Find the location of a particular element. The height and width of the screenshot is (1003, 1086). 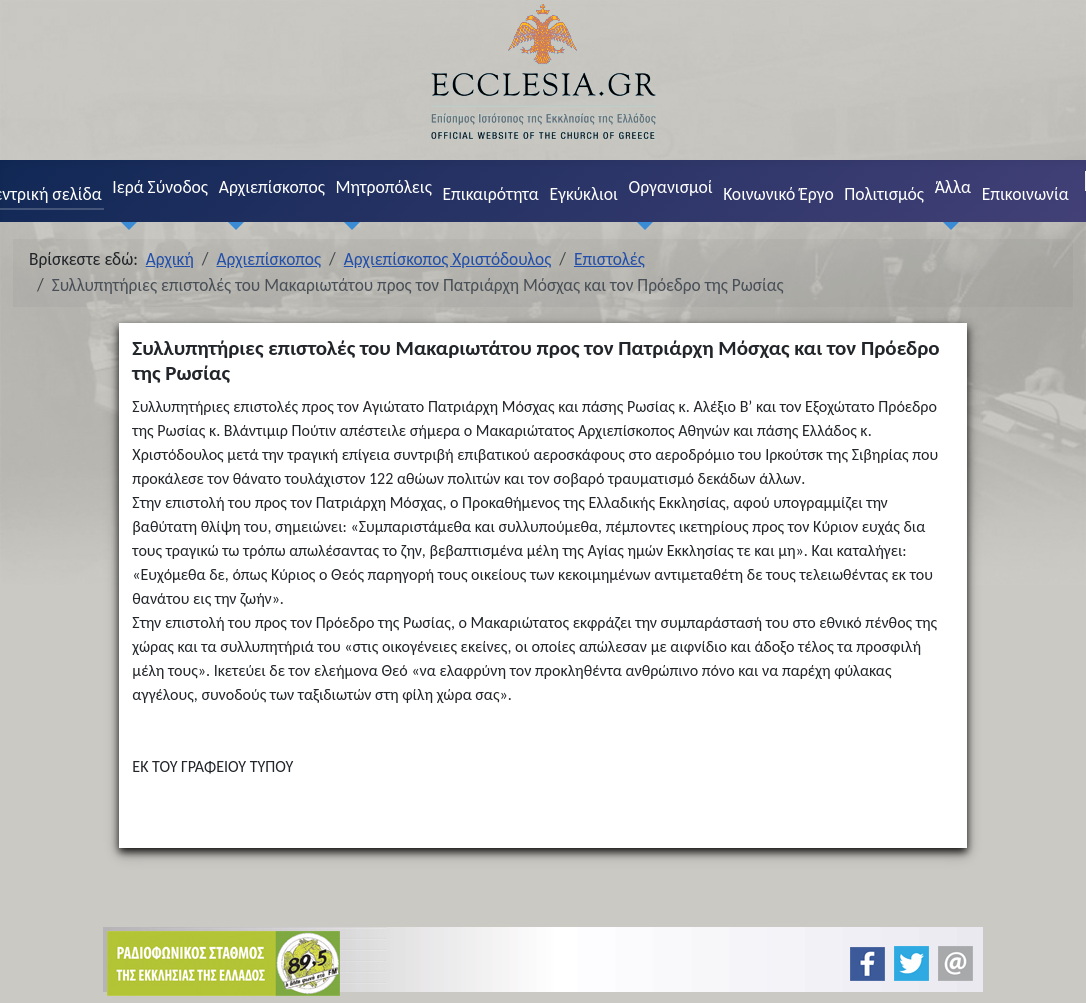

Ιερά Σύνοδος is located at coordinates (160, 187).